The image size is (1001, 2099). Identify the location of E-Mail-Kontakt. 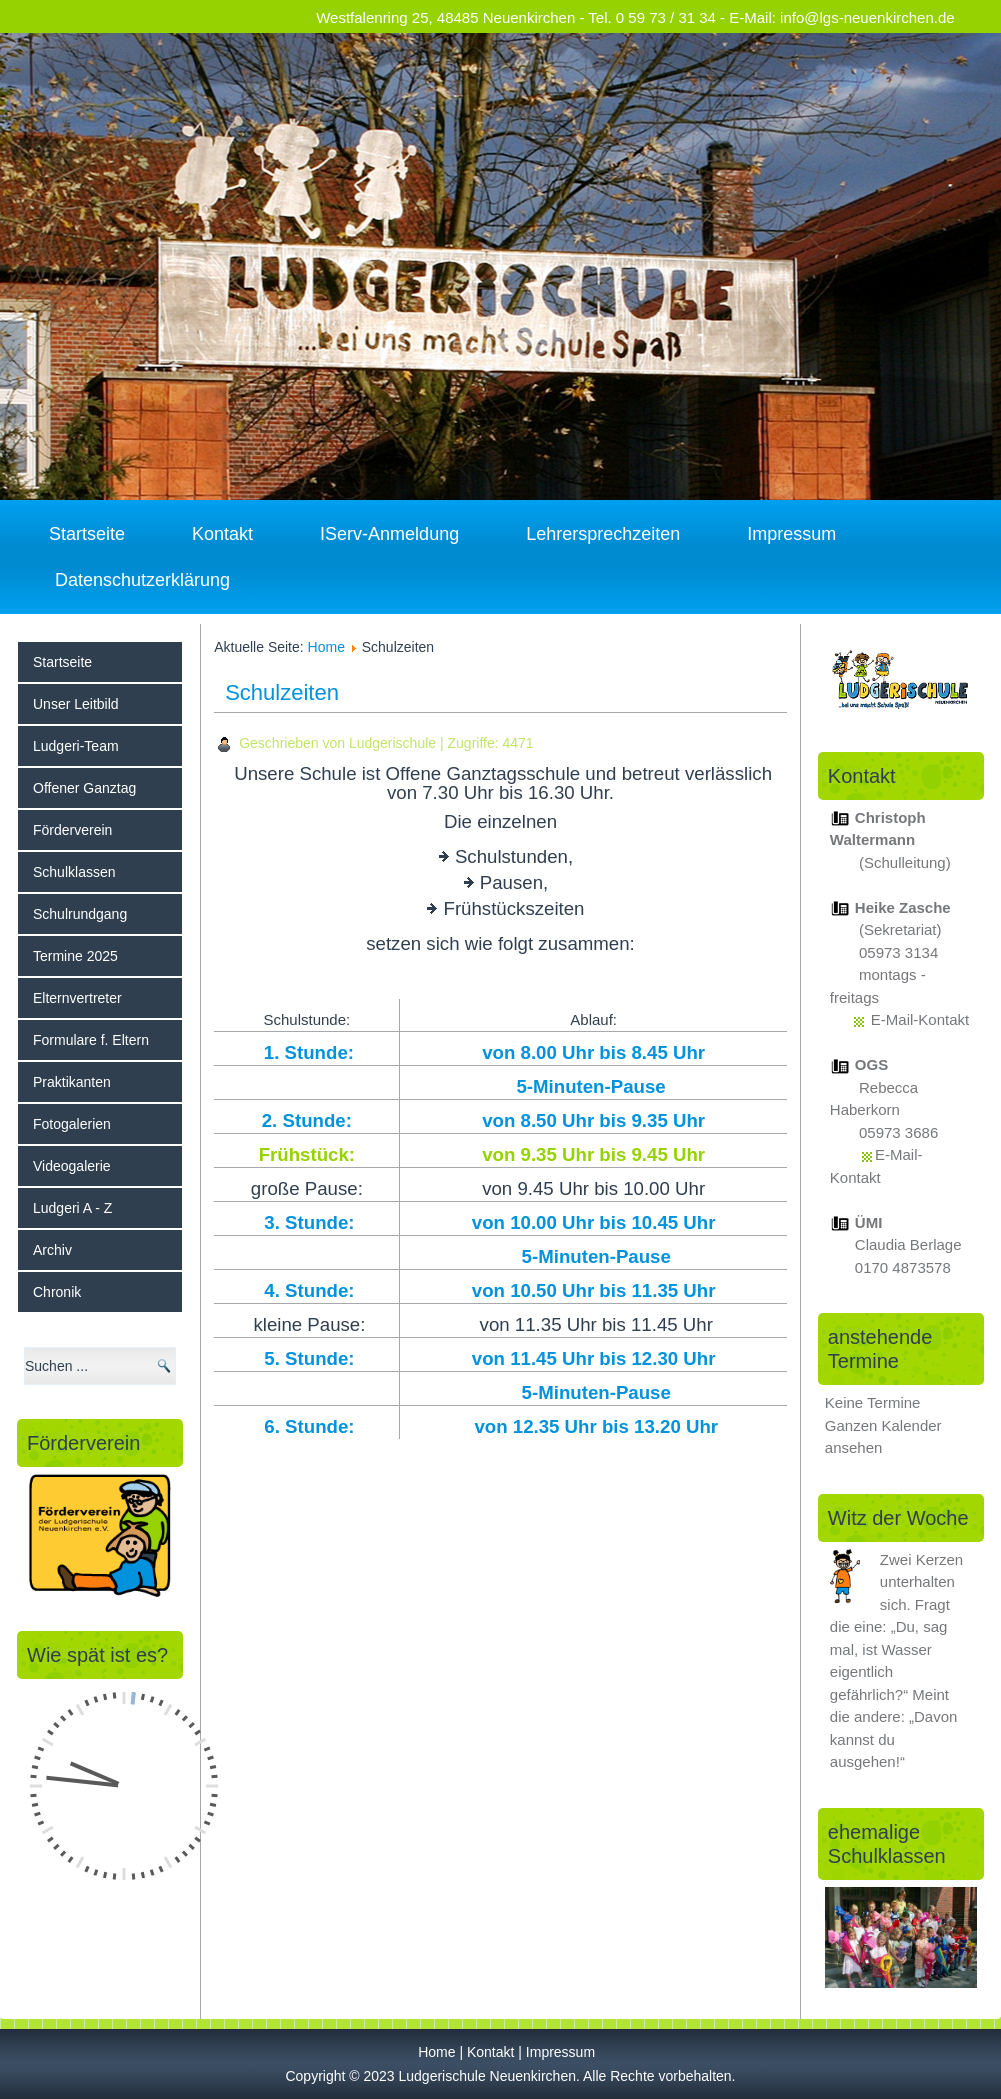
(920, 1019).